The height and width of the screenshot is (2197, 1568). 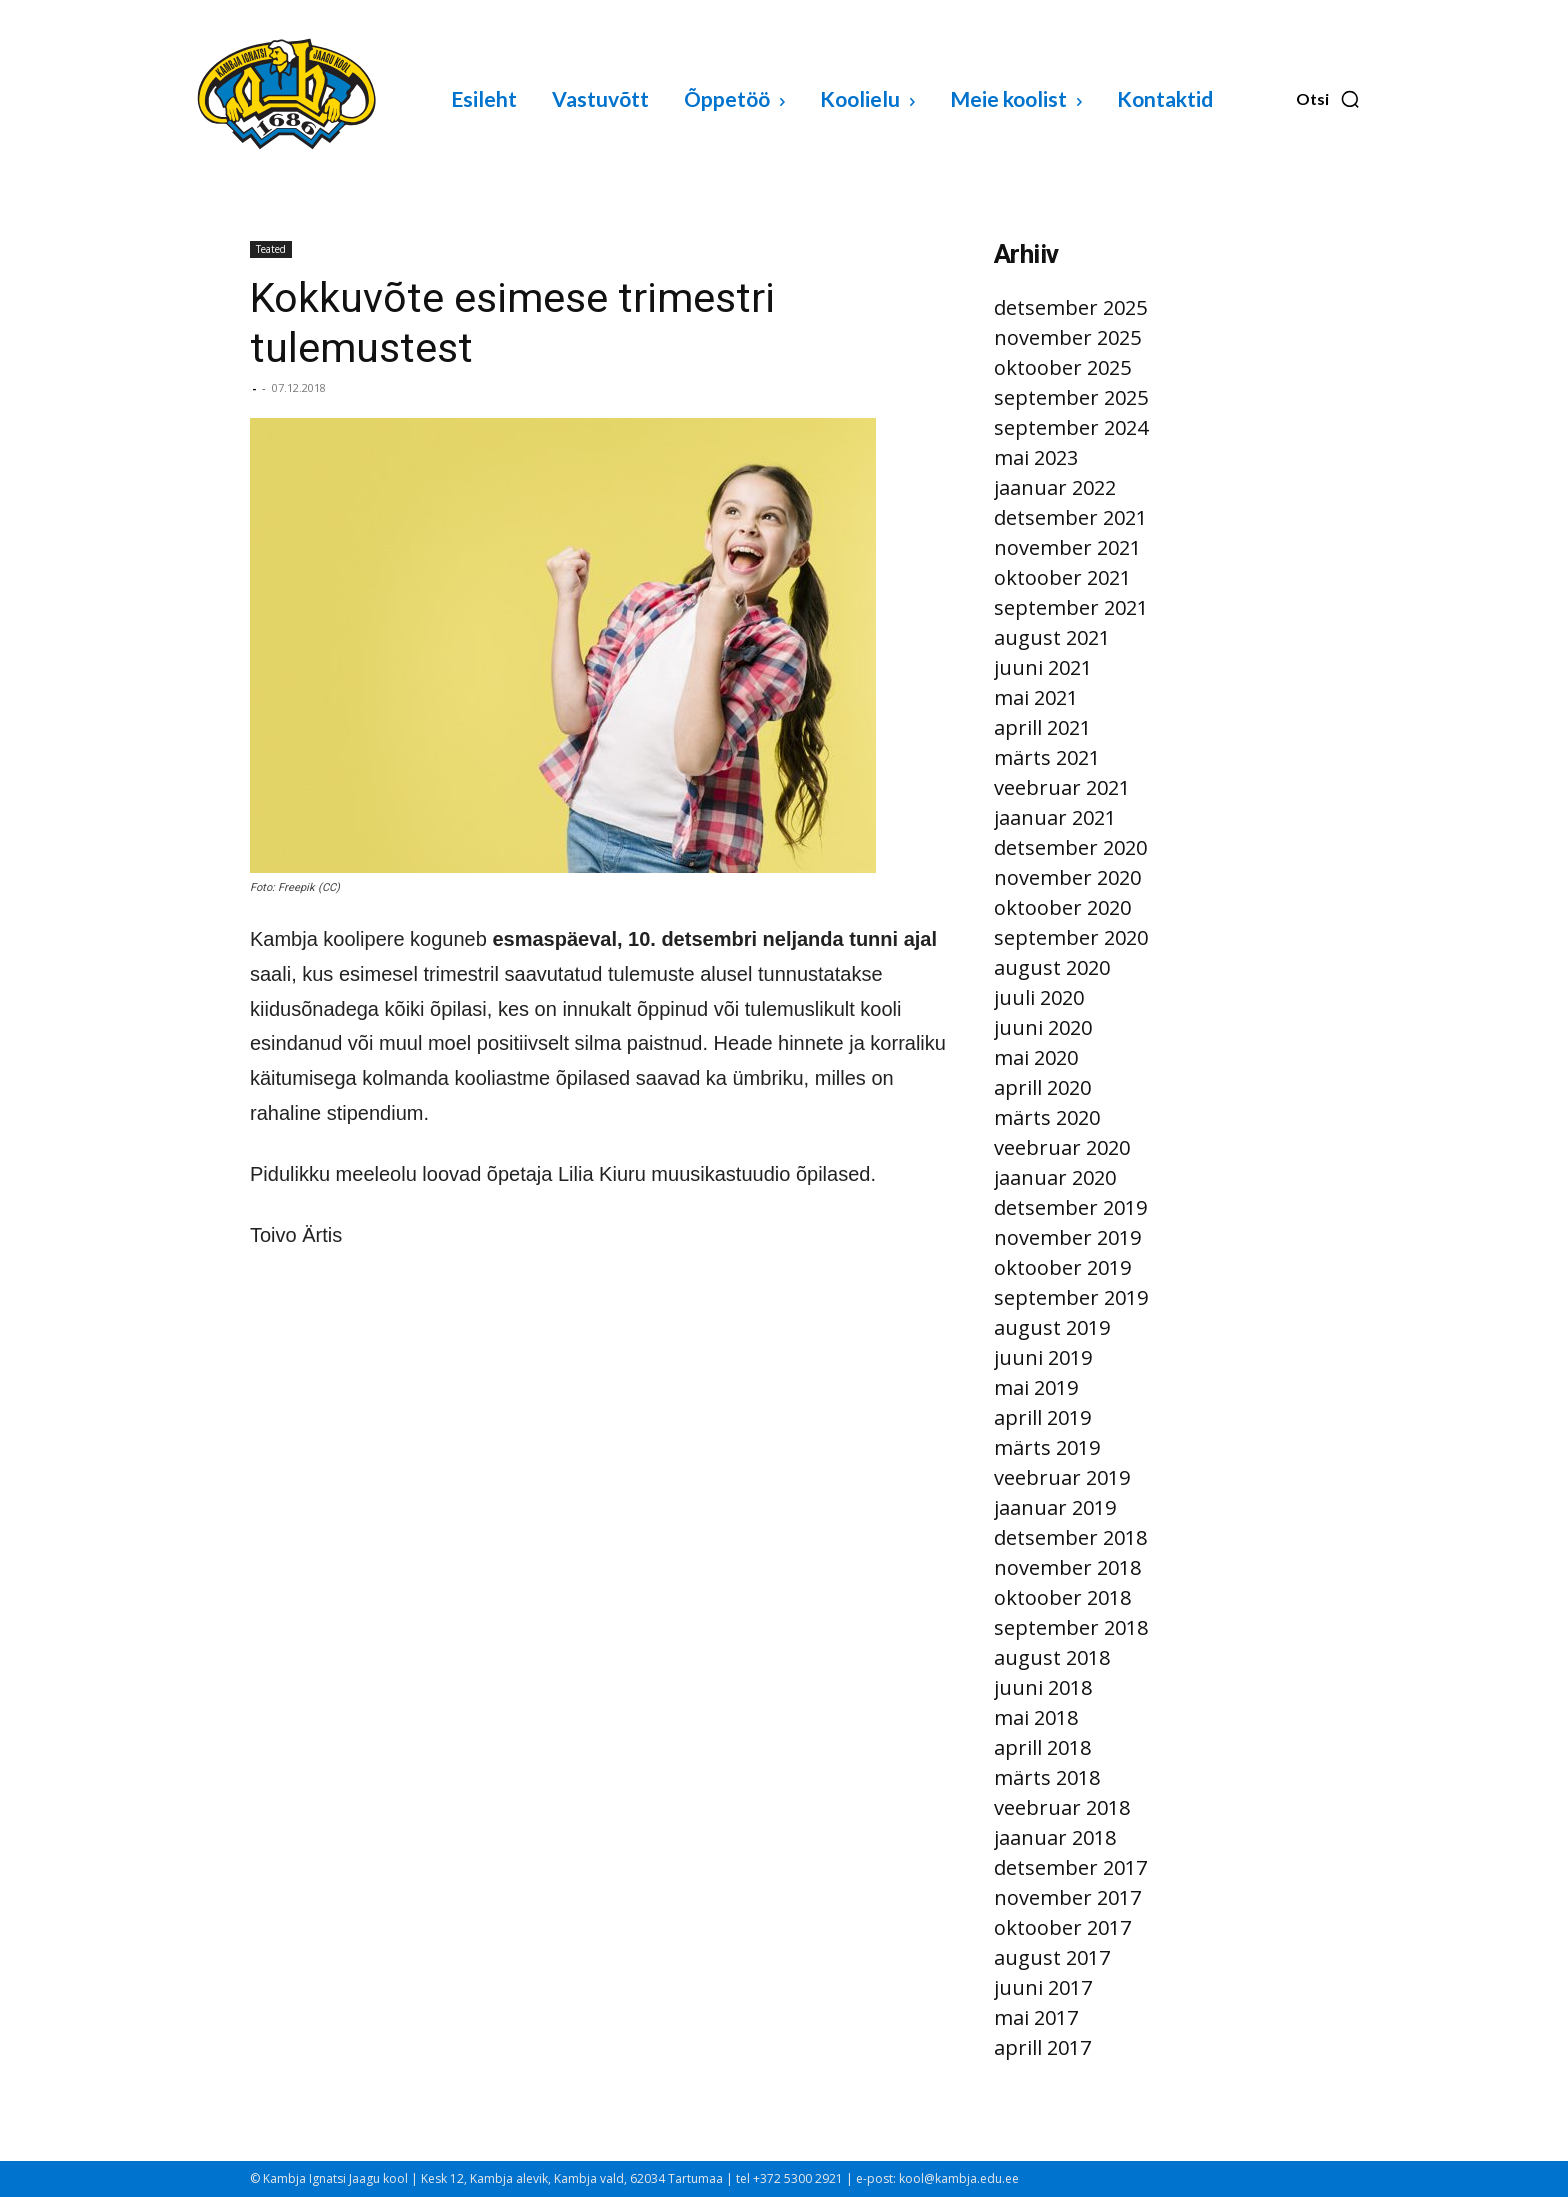 What do you see at coordinates (1052, 967) in the screenshot?
I see `august 2020` at bounding box center [1052, 967].